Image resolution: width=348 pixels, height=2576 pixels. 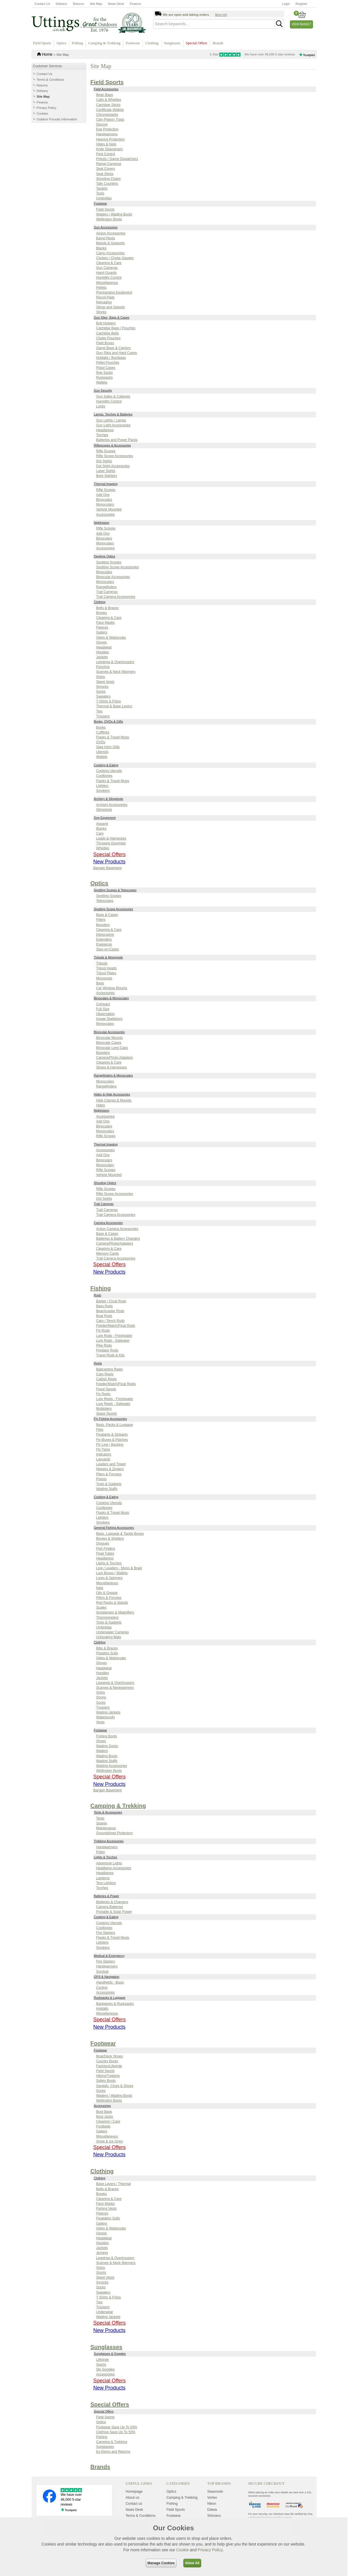 What do you see at coordinates (101, 1479) in the screenshot?
I see `Priests` at bounding box center [101, 1479].